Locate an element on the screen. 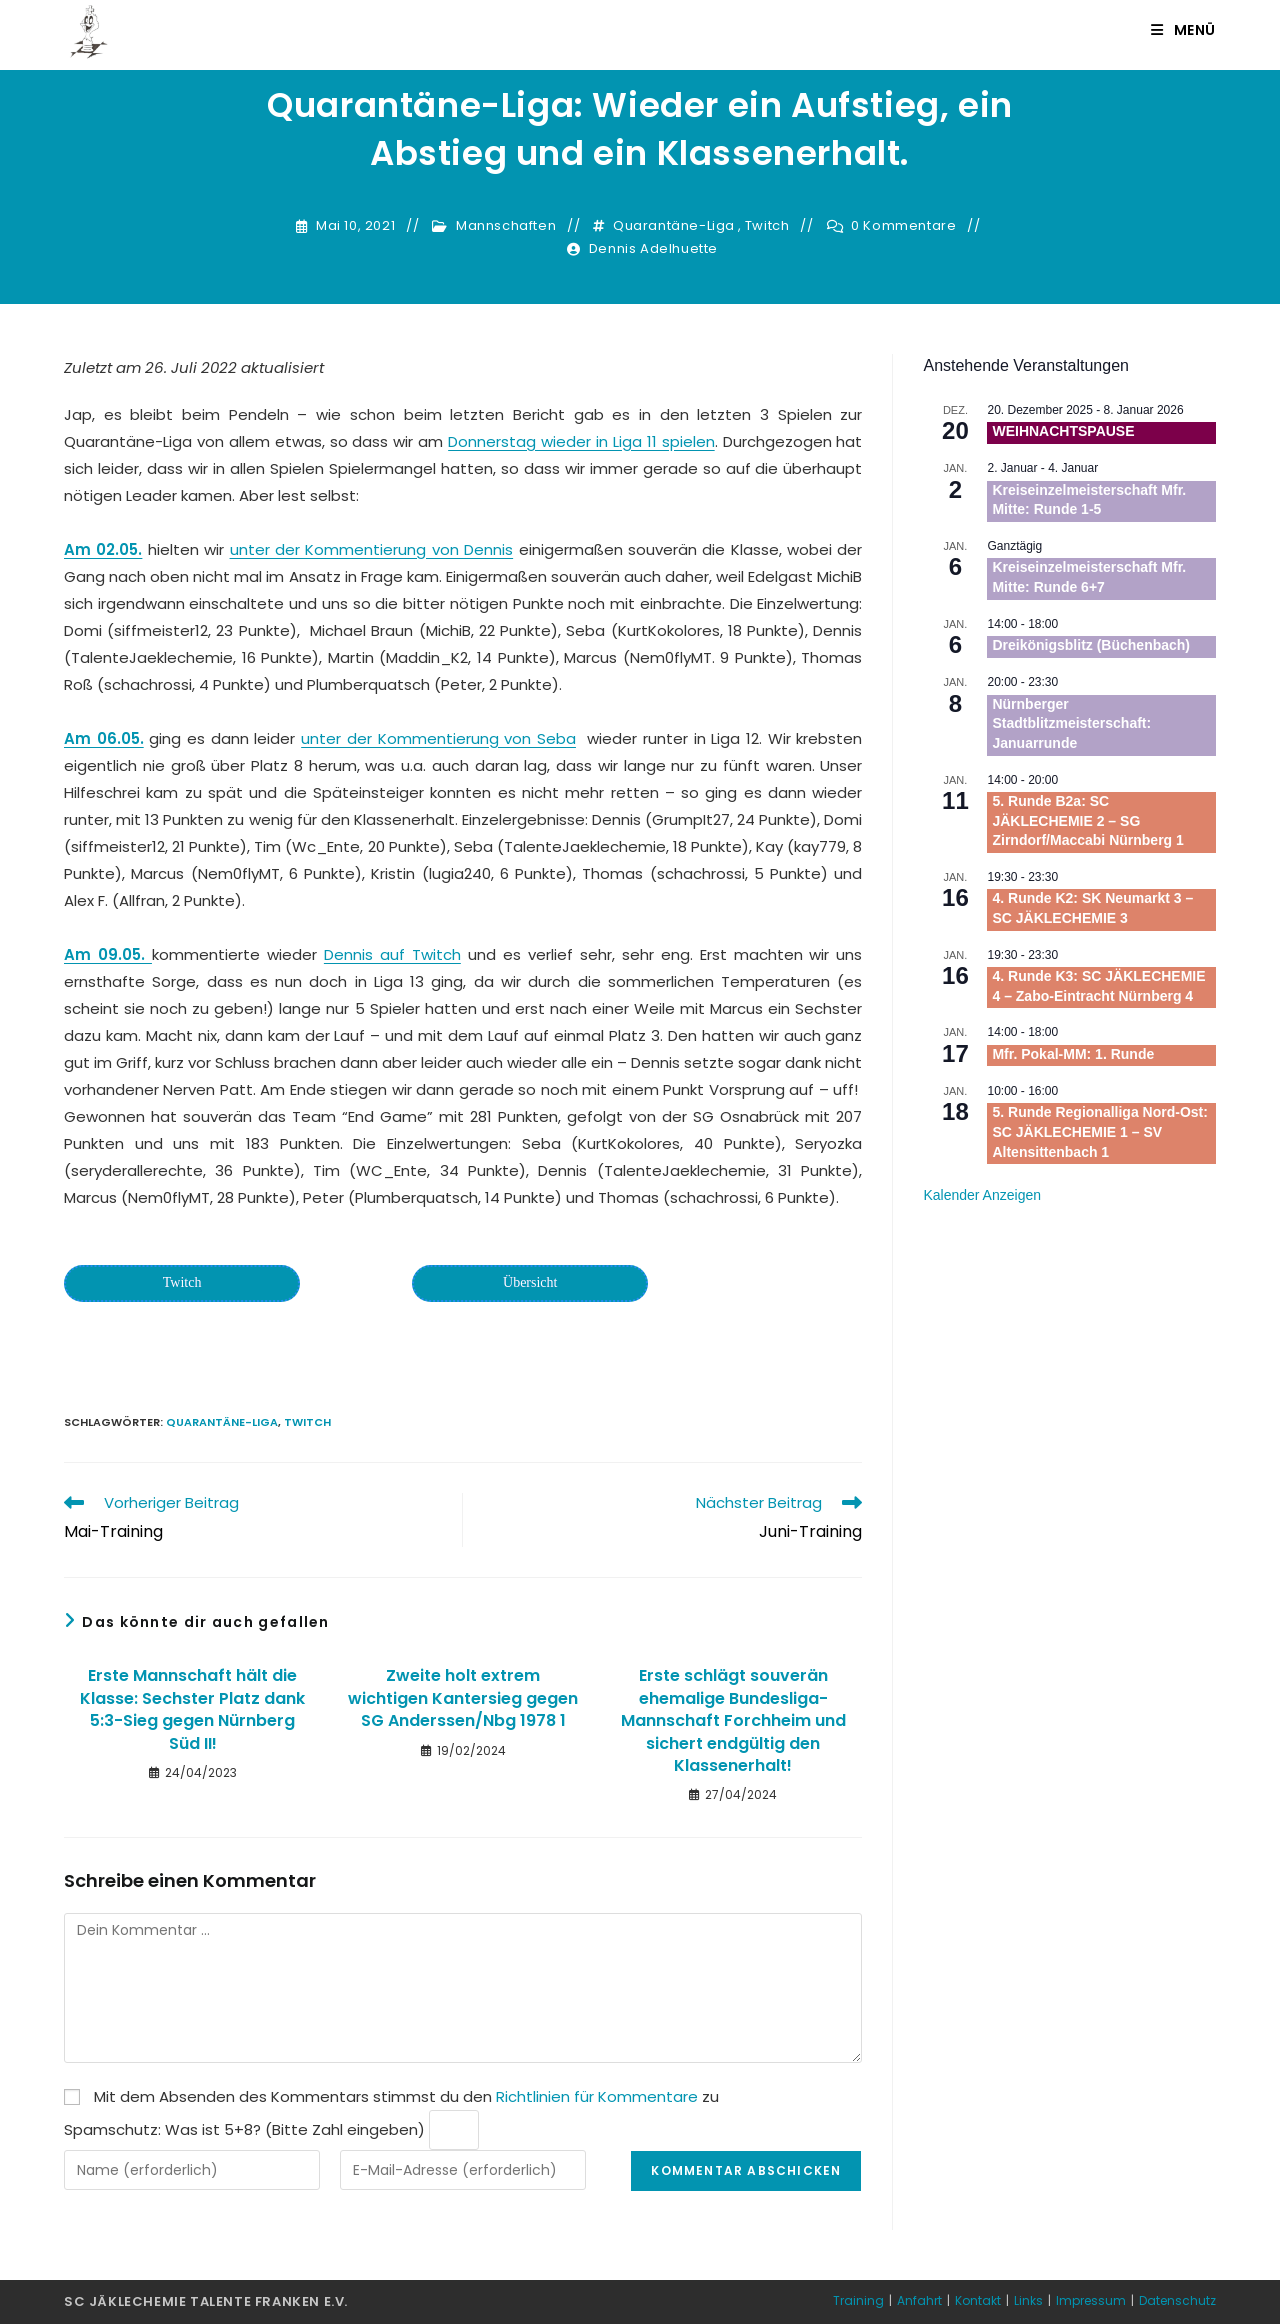 The image size is (1280, 2324). Quarantäne-Liga is located at coordinates (674, 226).